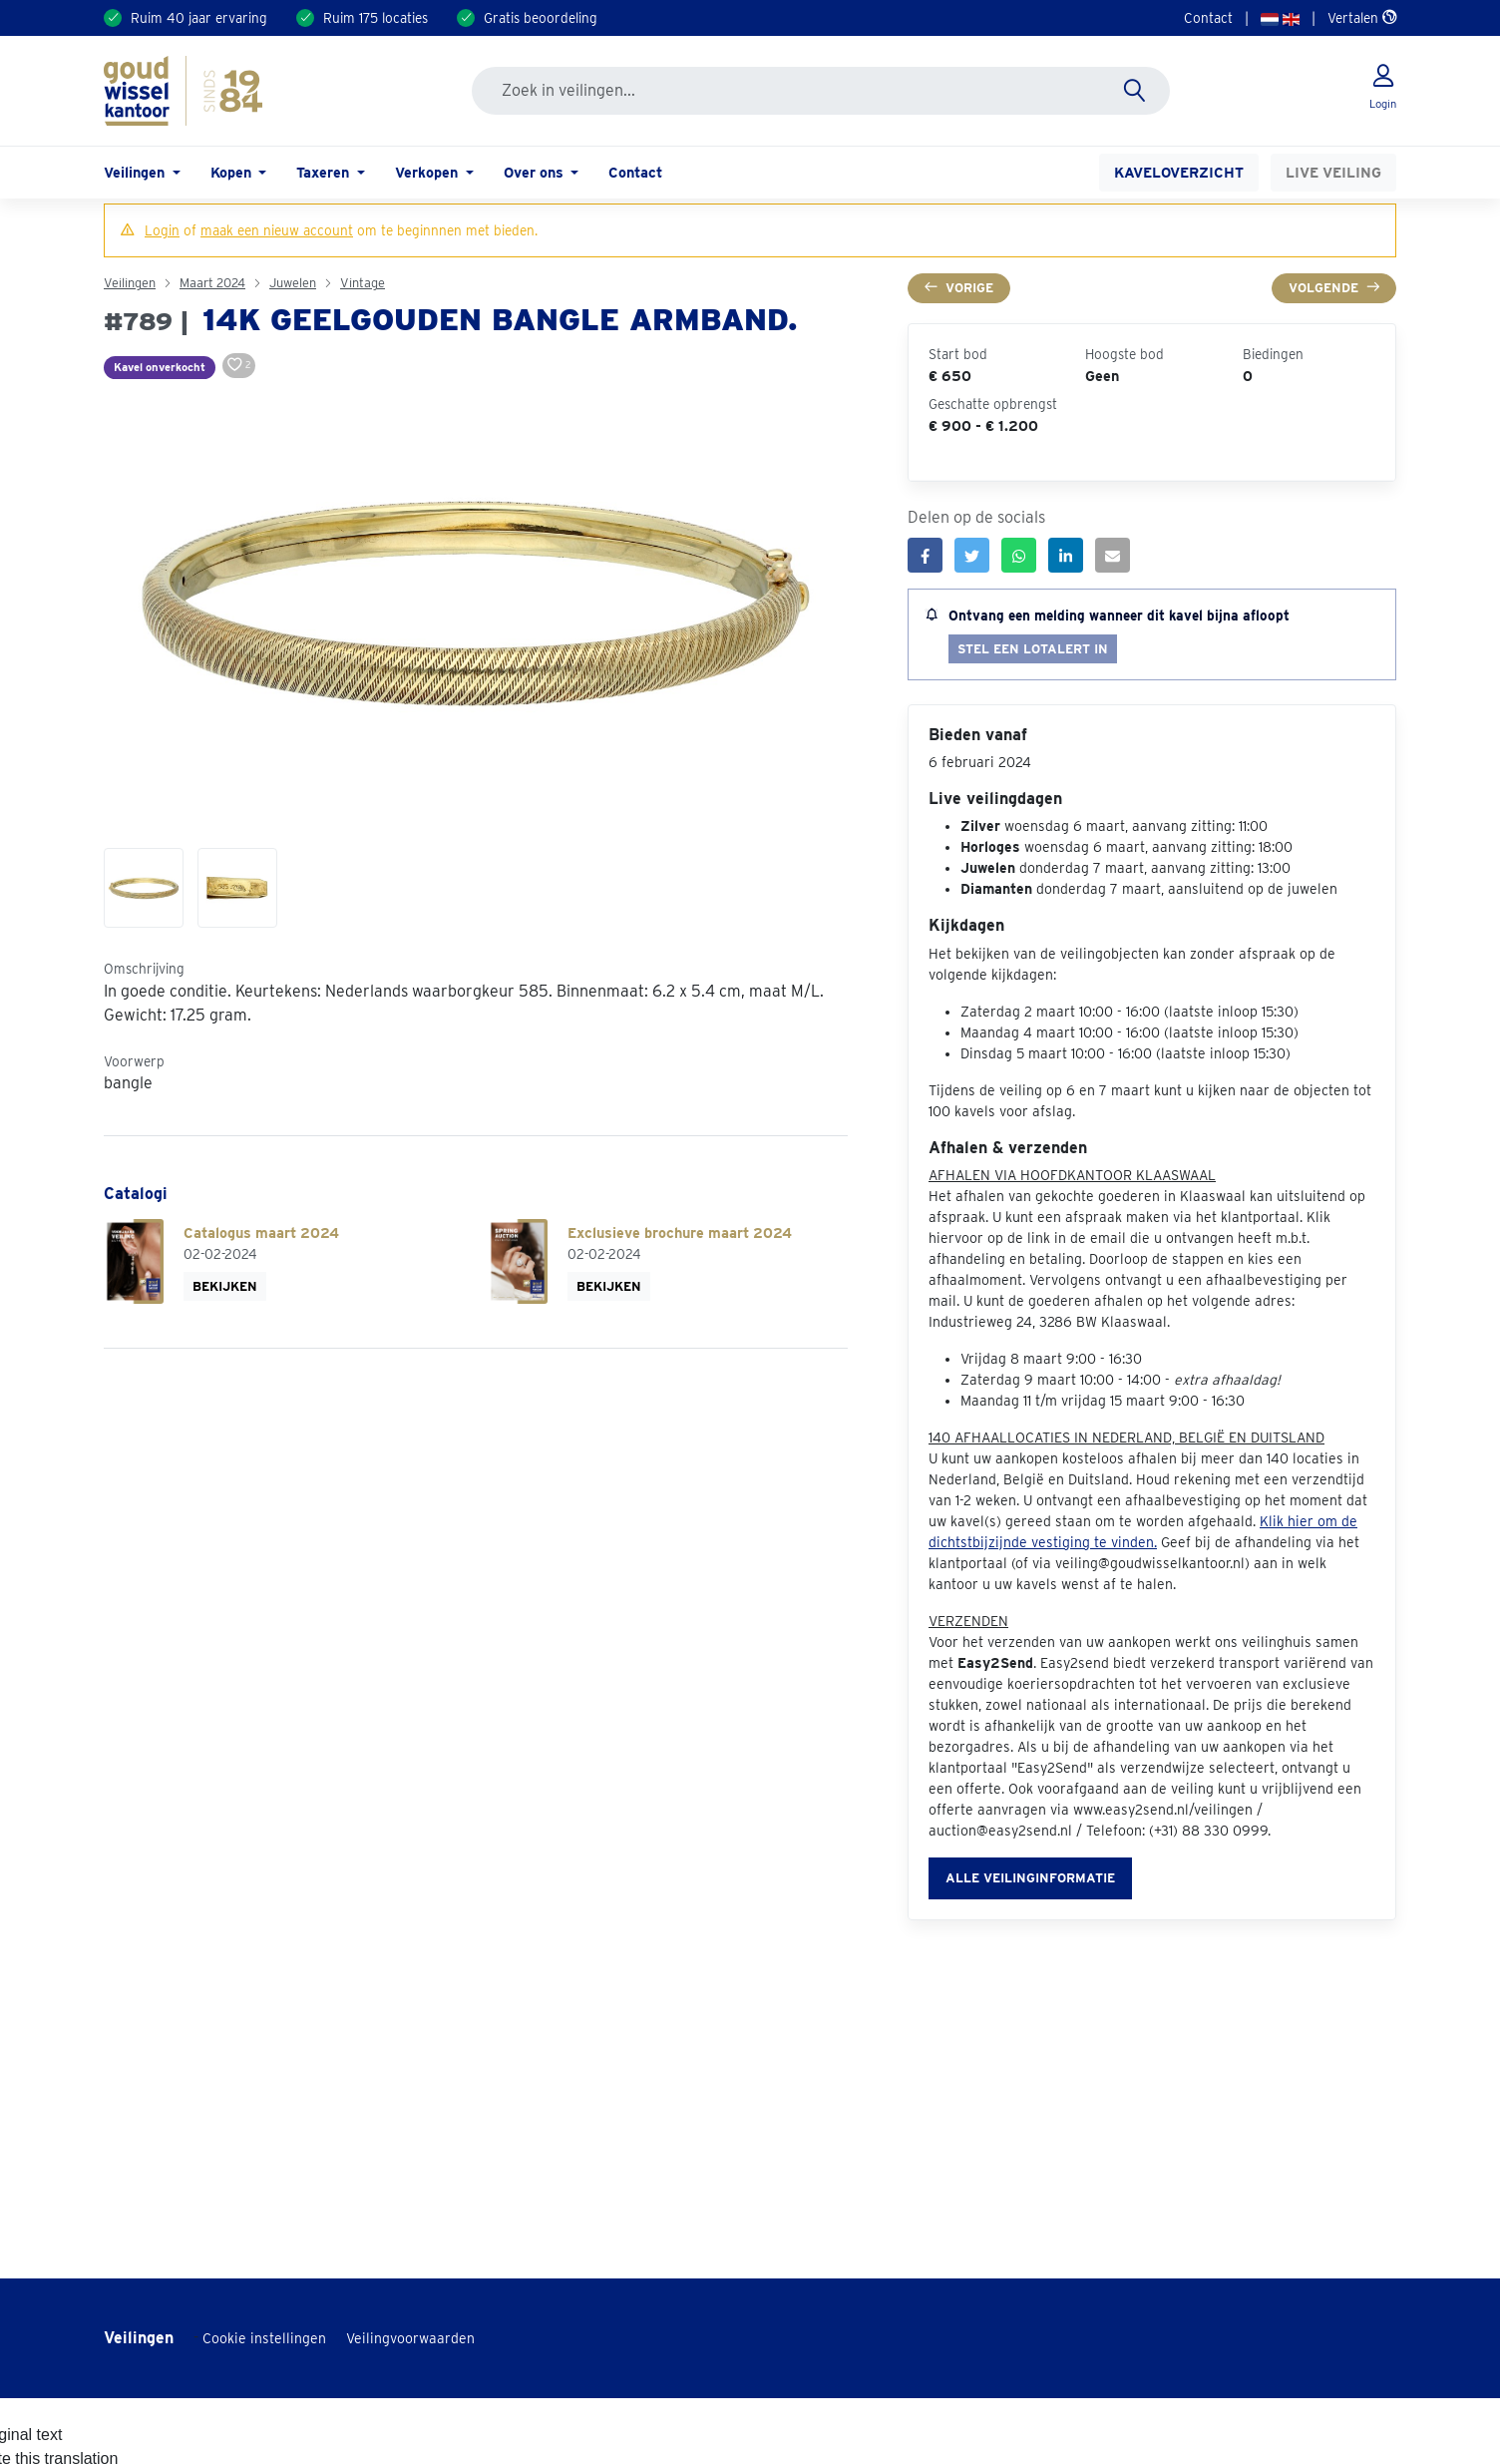  I want to click on Vertalen, so click(1361, 18).